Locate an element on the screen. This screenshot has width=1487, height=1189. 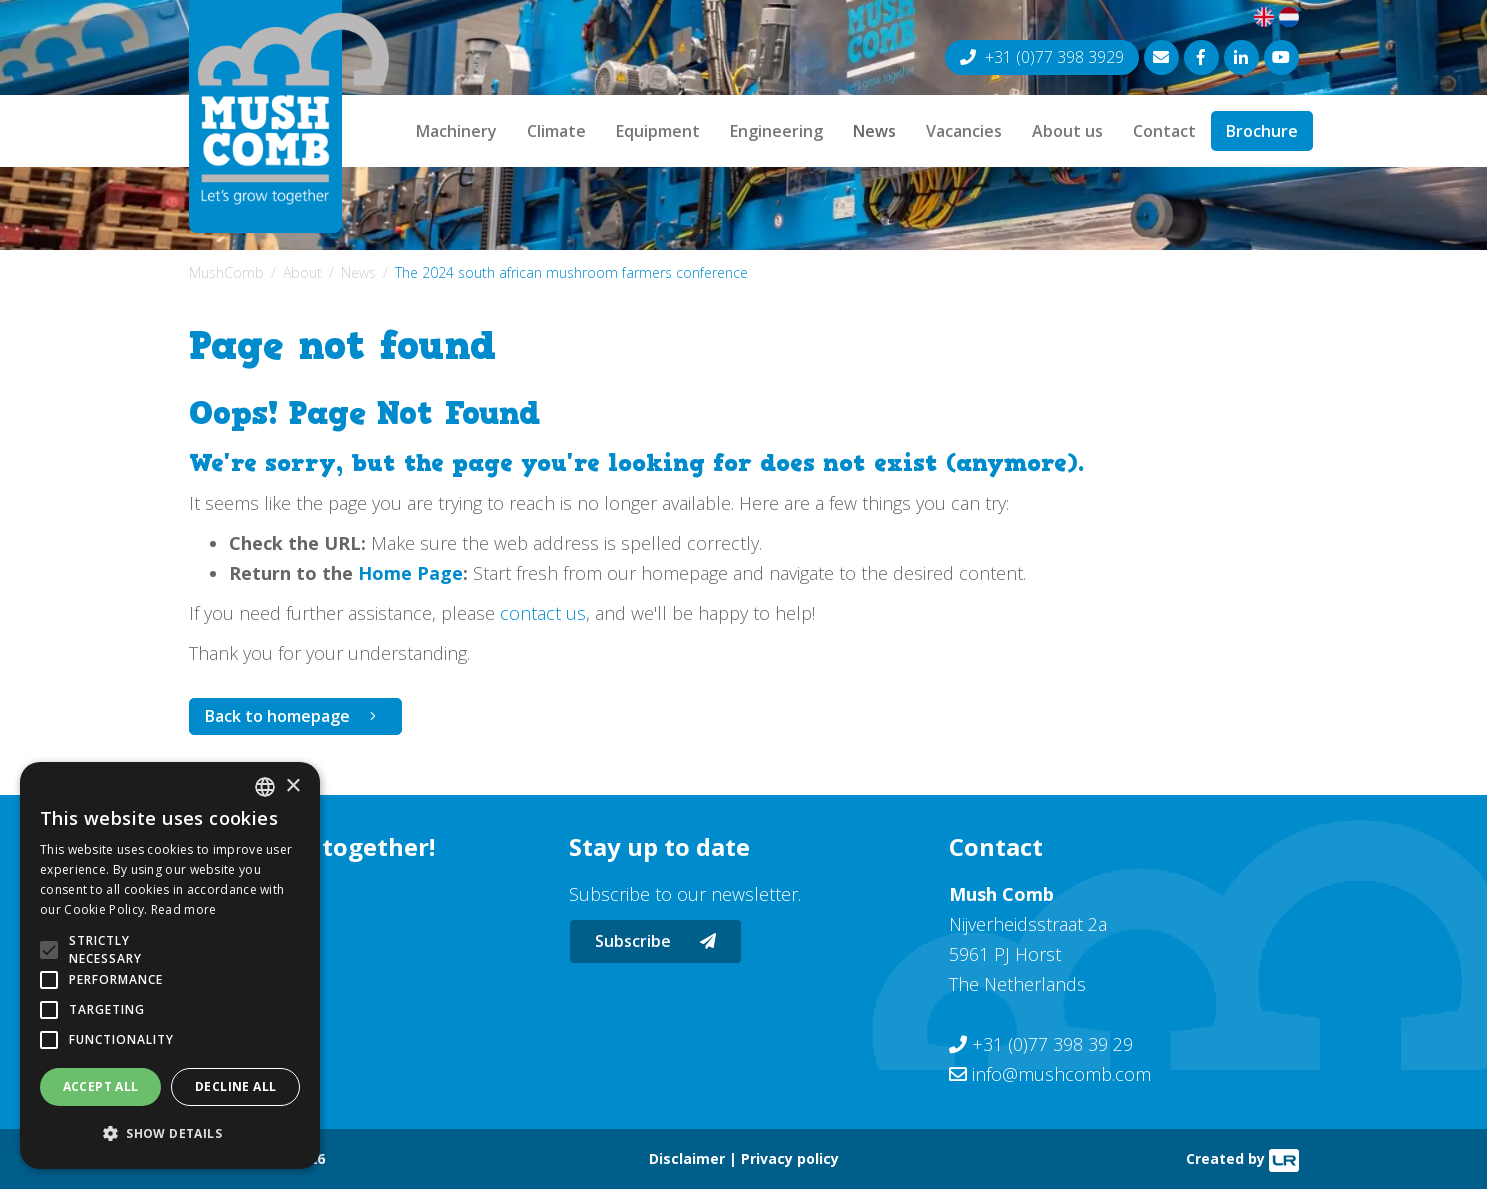
Subscribe is located at coordinates (655, 941).